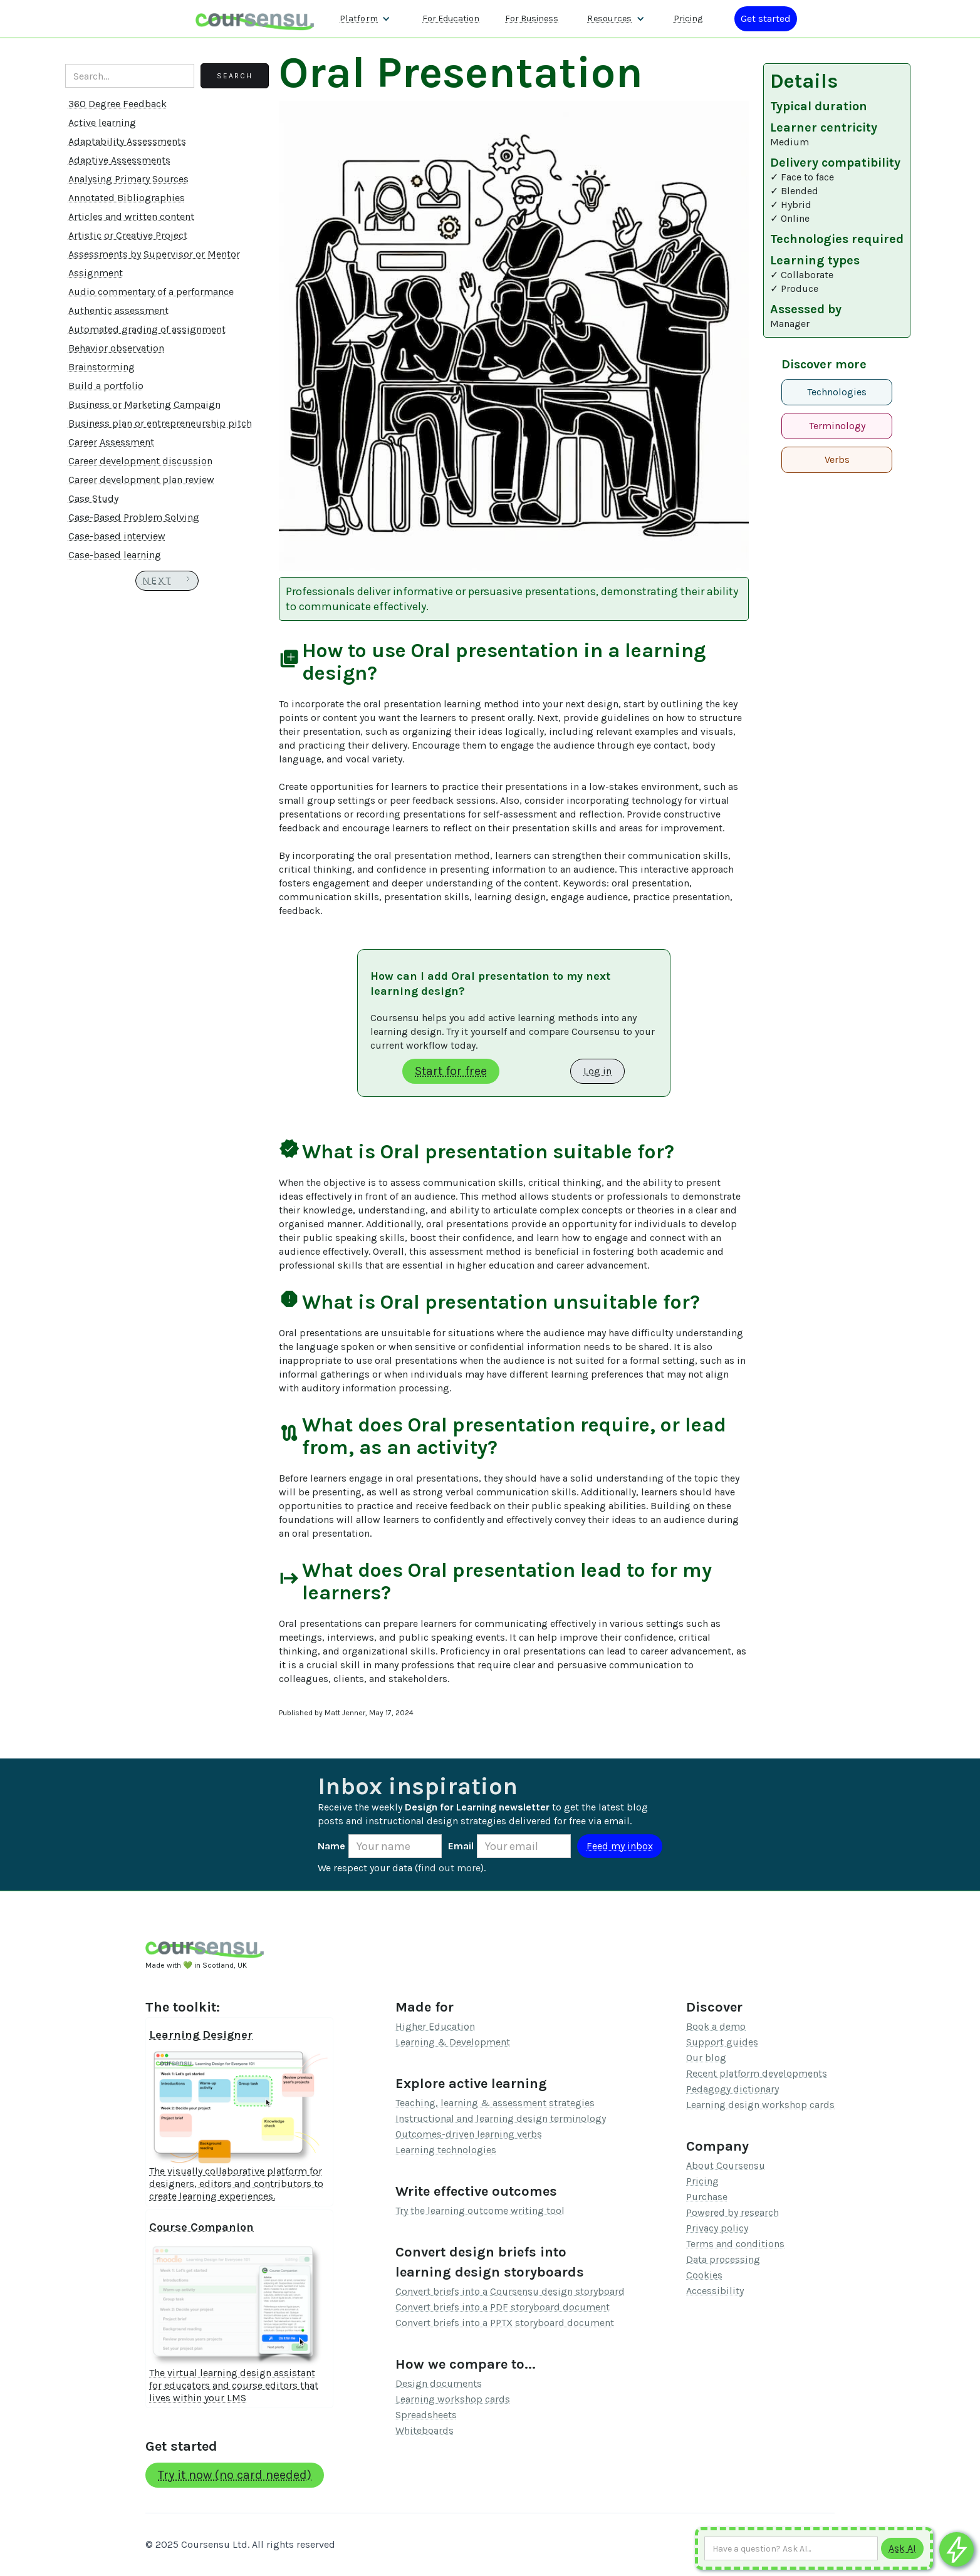  Describe the element at coordinates (445, 2150) in the screenshot. I see `Learning technologies` at that location.